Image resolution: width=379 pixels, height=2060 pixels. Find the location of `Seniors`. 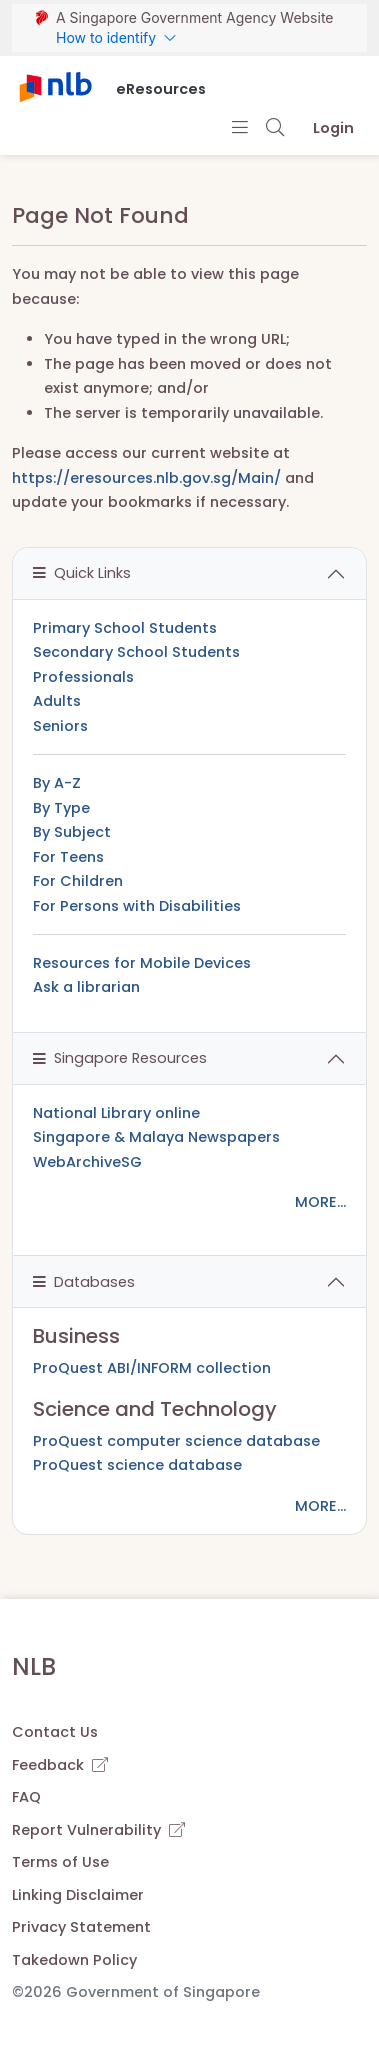

Seniors is located at coordinates (60, 726).